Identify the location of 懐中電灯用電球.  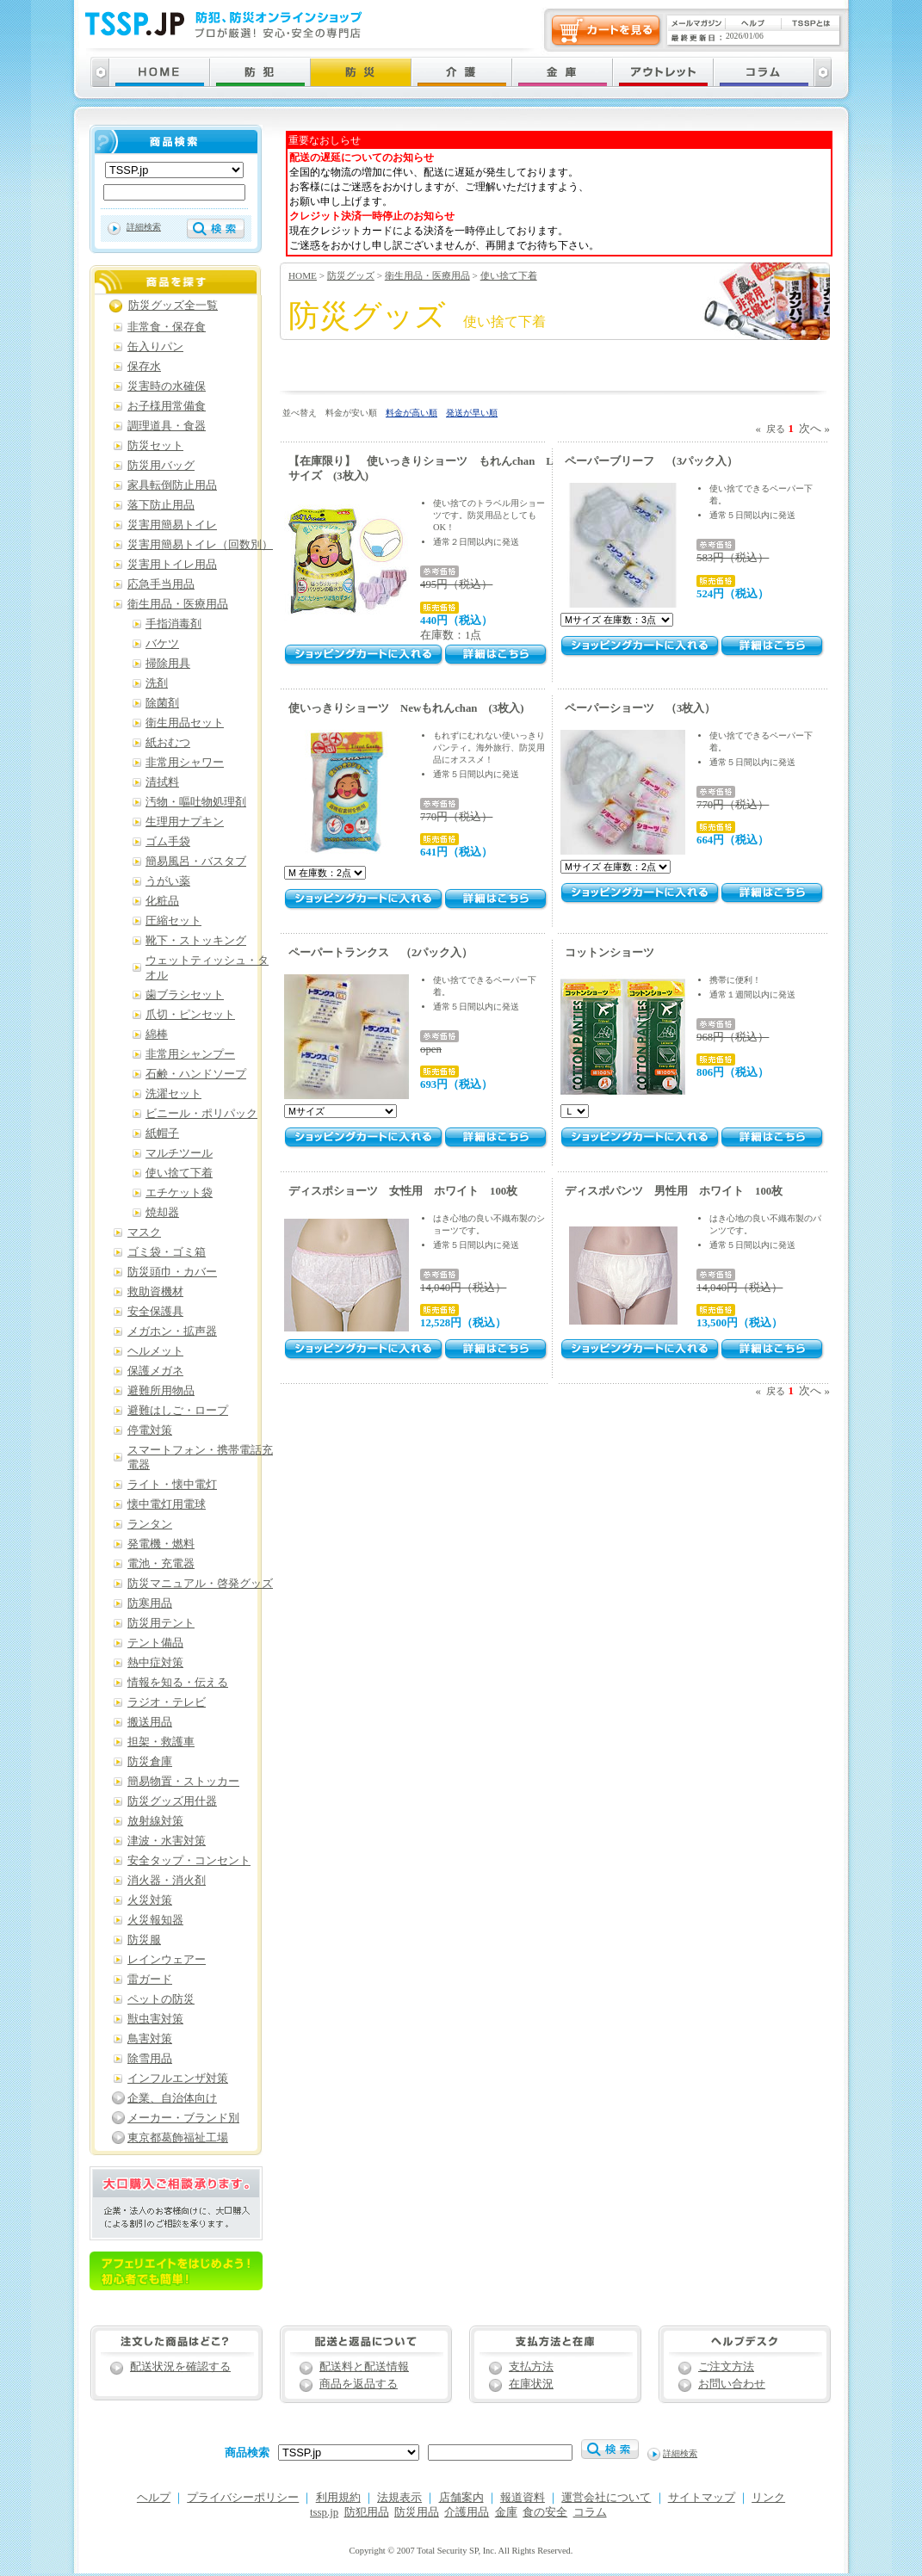
(166, 1504).